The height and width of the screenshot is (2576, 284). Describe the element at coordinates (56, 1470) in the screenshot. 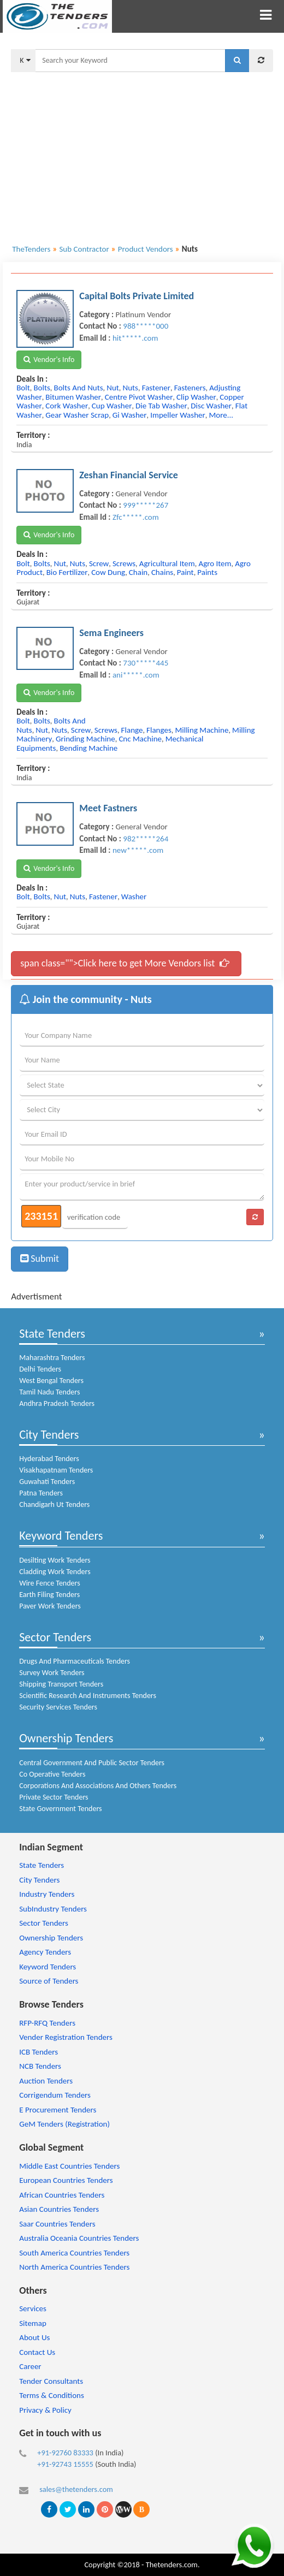

I see `Visakhapatnam Tenders` at that location.